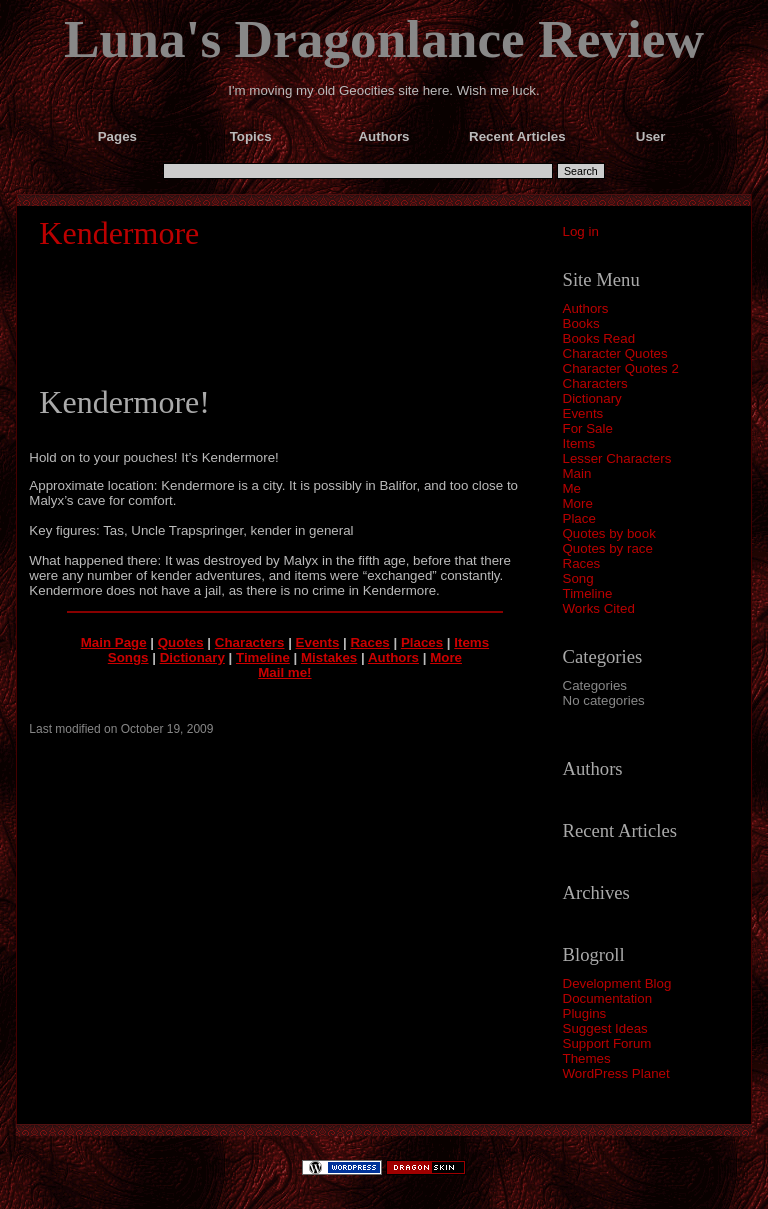  What do you see at coordinates (422, 642) in the screenshot?
I see `Places` at bounding box center [422, 642].